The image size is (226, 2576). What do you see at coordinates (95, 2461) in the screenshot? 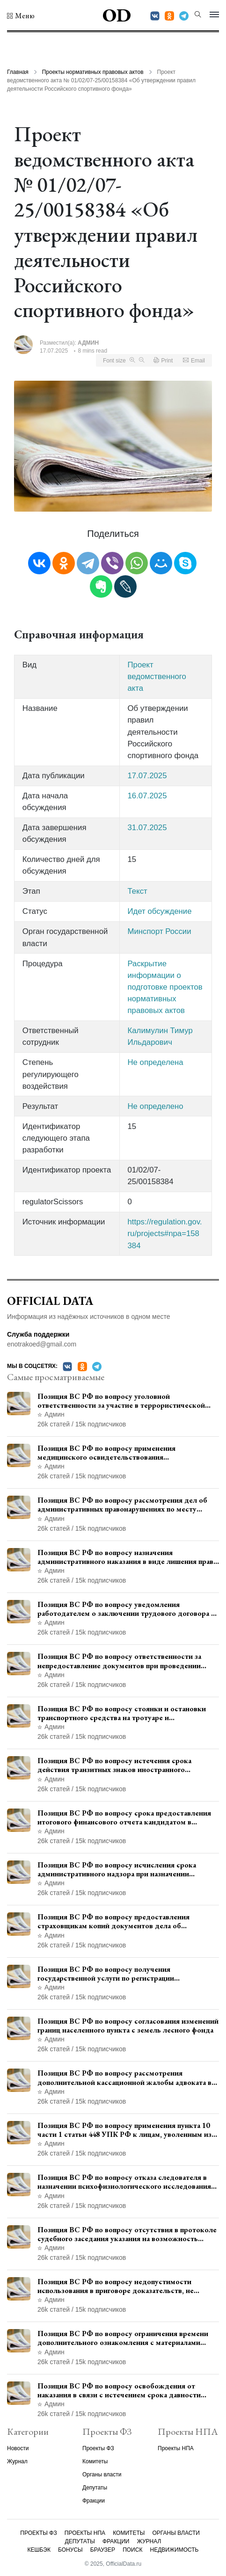
I see `Комитеты` at bounding box center [95, 2461].